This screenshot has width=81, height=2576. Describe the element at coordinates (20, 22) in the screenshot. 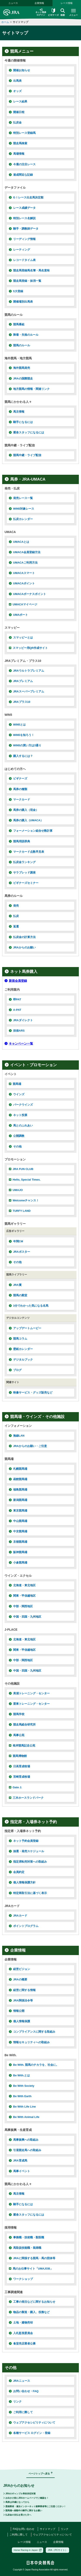

I see `サイトマップ` at that location.